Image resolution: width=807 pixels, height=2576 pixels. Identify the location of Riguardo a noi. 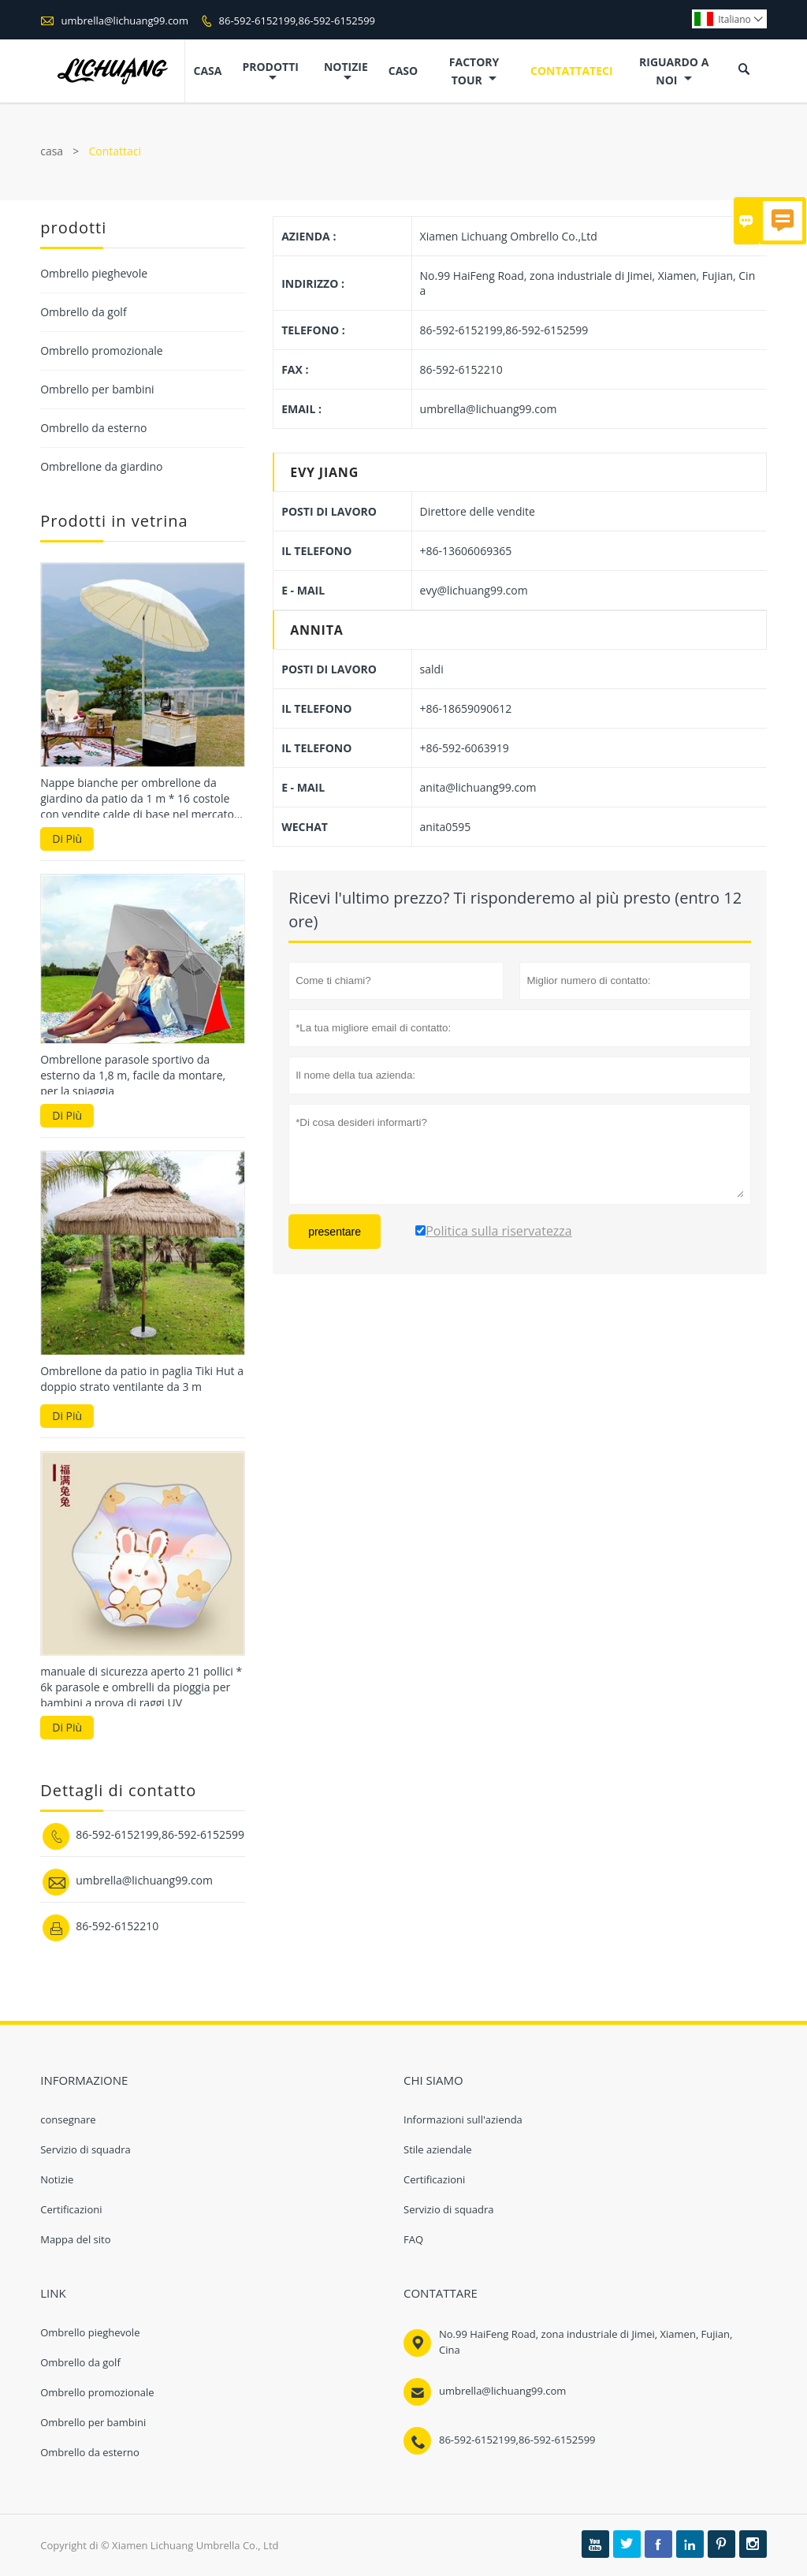
(673, 71).